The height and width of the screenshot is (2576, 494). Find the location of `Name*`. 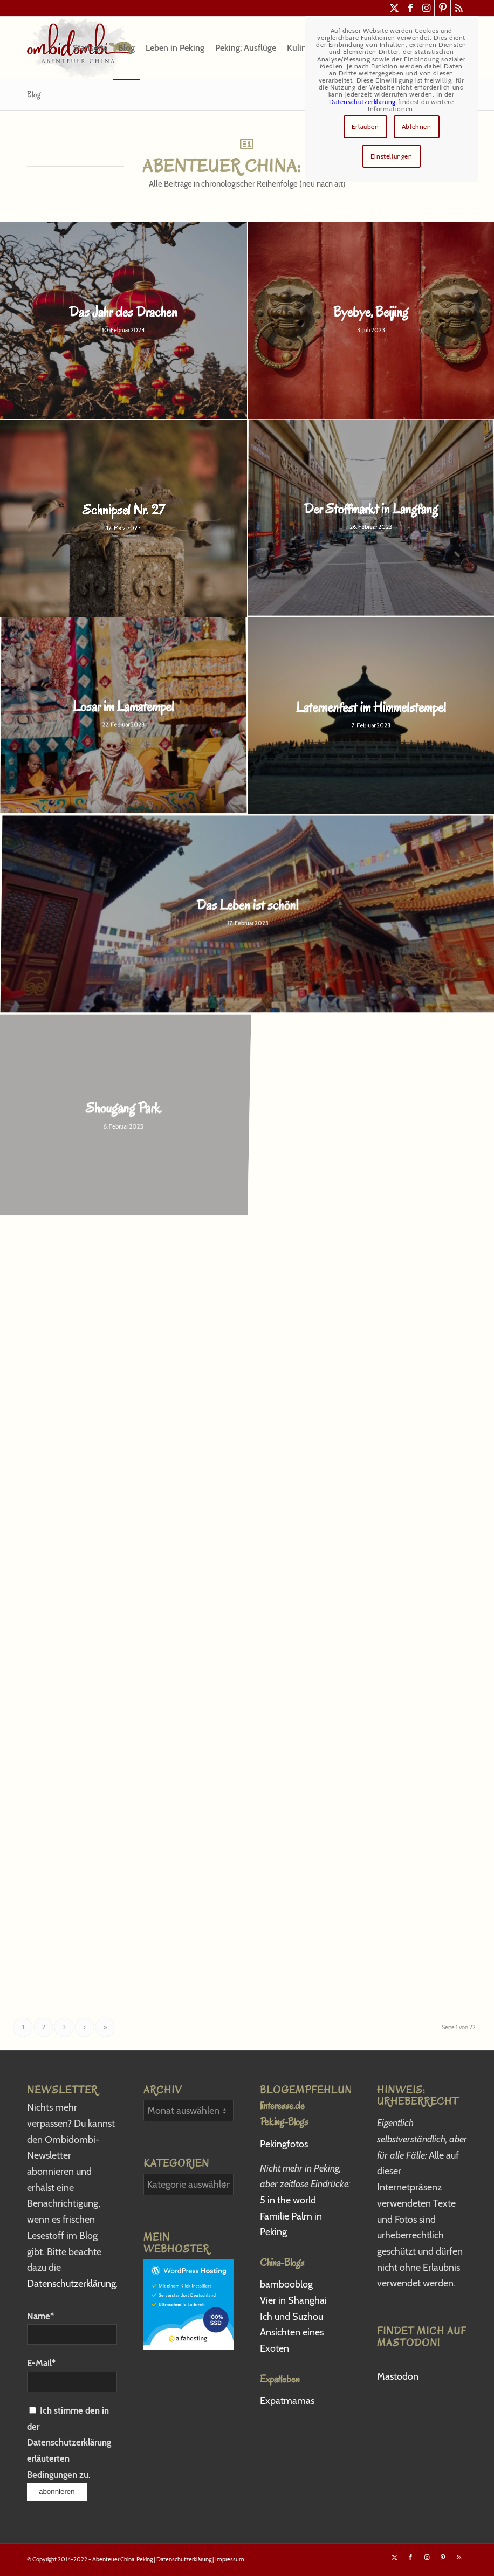

Name* is located at coordinates (72, 2328).